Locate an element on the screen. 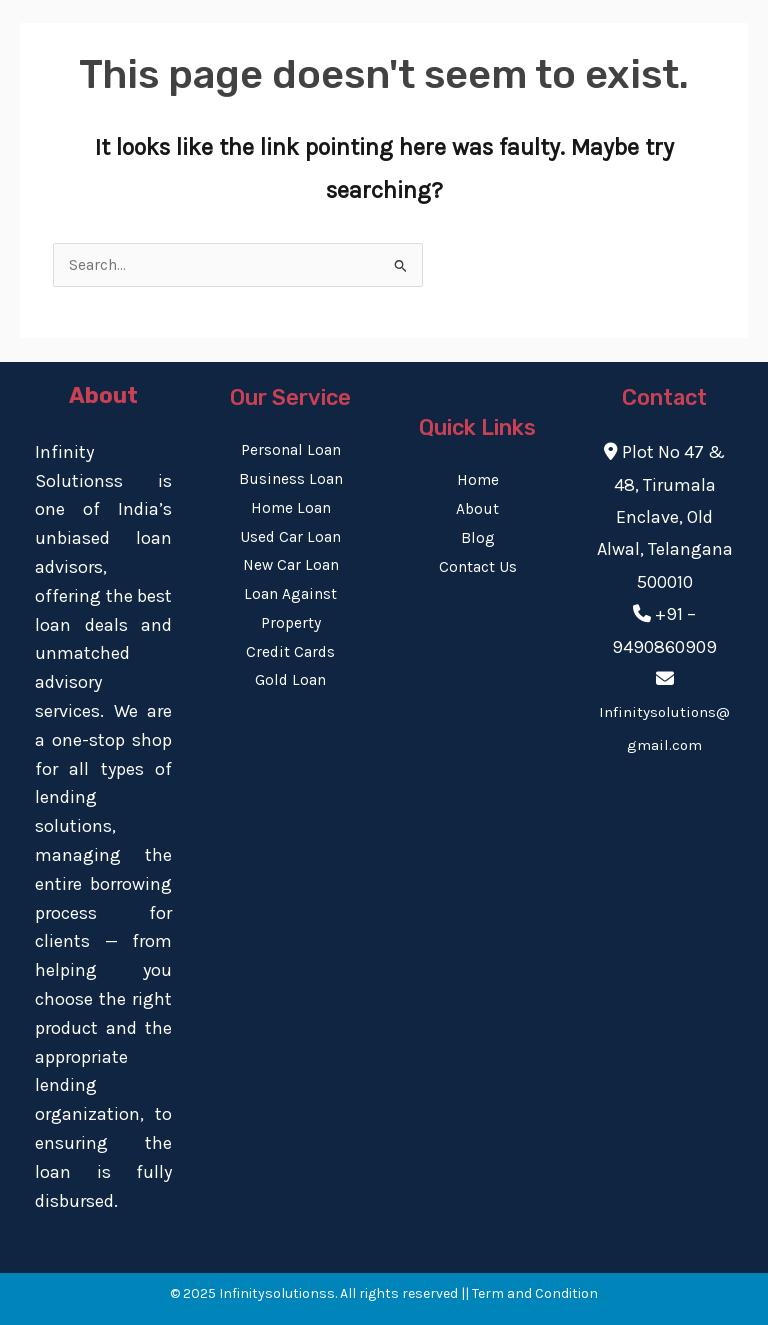  Credit Cards is located at coordinates (290, 652).